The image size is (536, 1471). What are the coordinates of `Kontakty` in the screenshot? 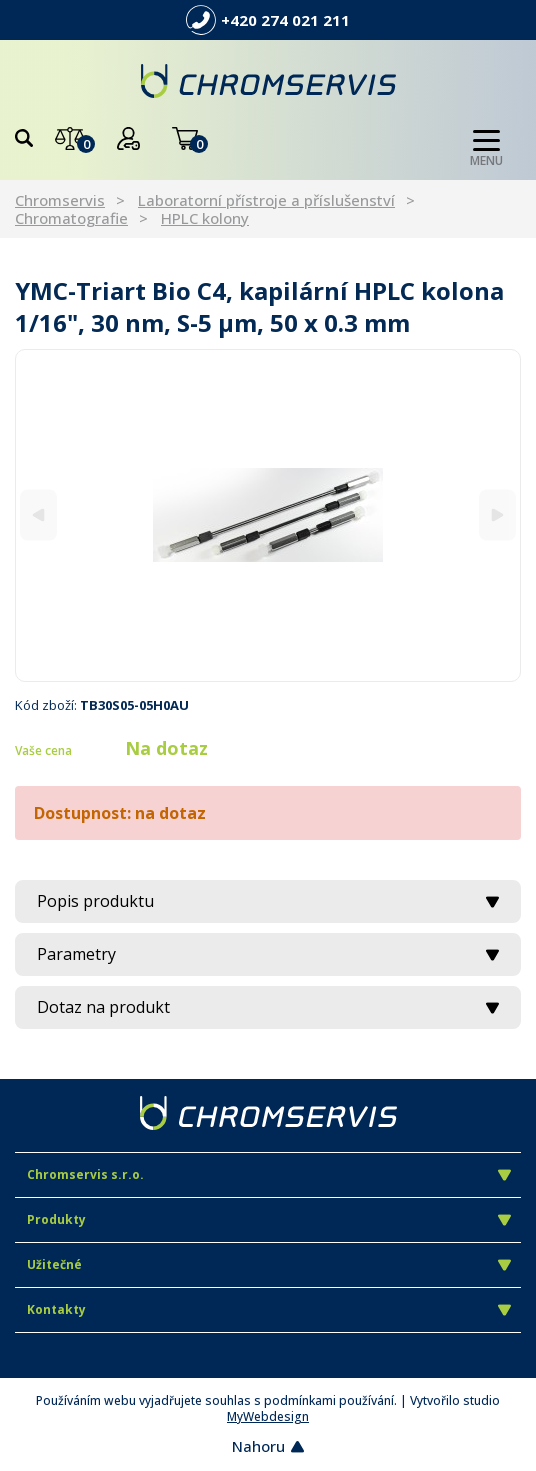 It's located at (269, 1309).